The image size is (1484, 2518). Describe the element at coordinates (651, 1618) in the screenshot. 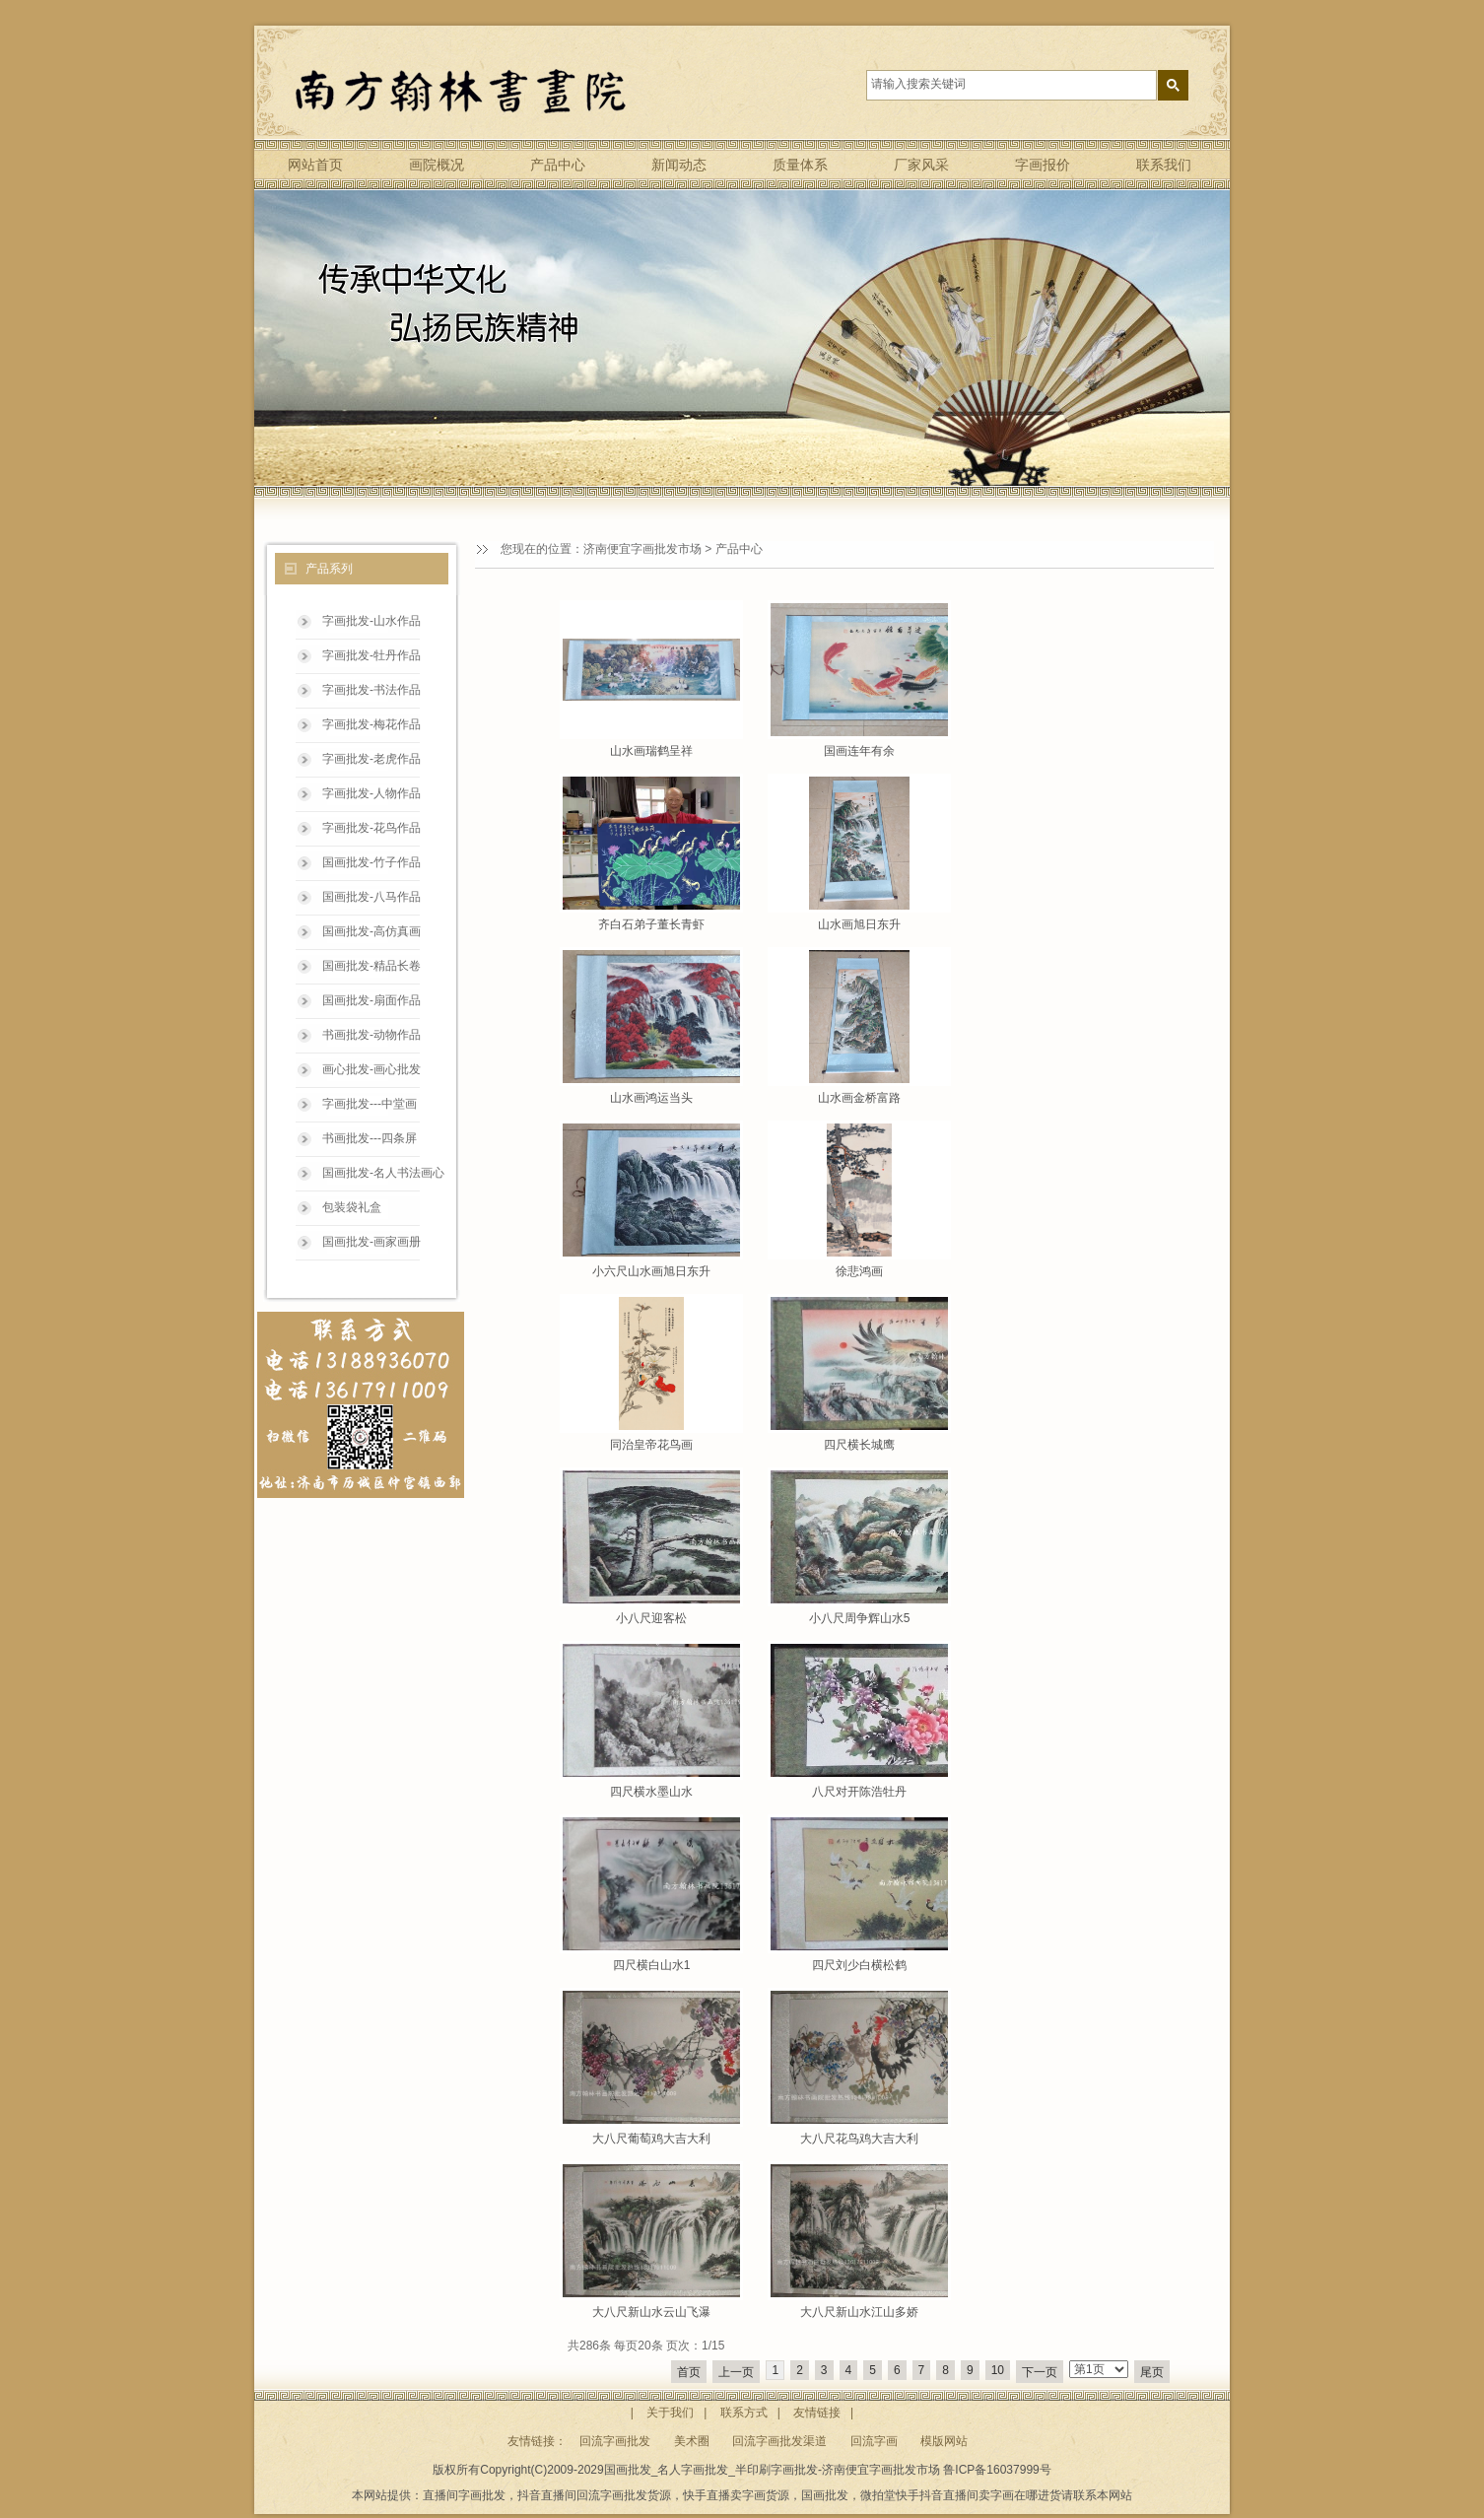

I see `小八尺迎客松` at that location.